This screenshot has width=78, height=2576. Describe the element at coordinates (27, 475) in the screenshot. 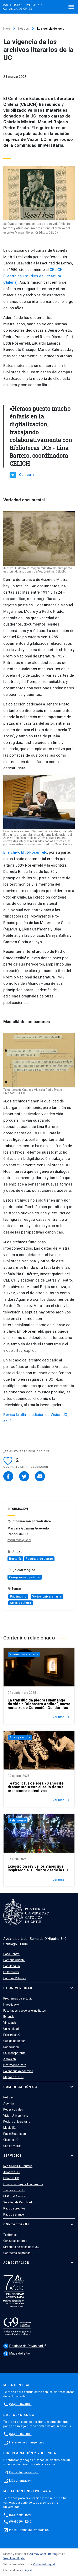

I see `Compartir` at that location.